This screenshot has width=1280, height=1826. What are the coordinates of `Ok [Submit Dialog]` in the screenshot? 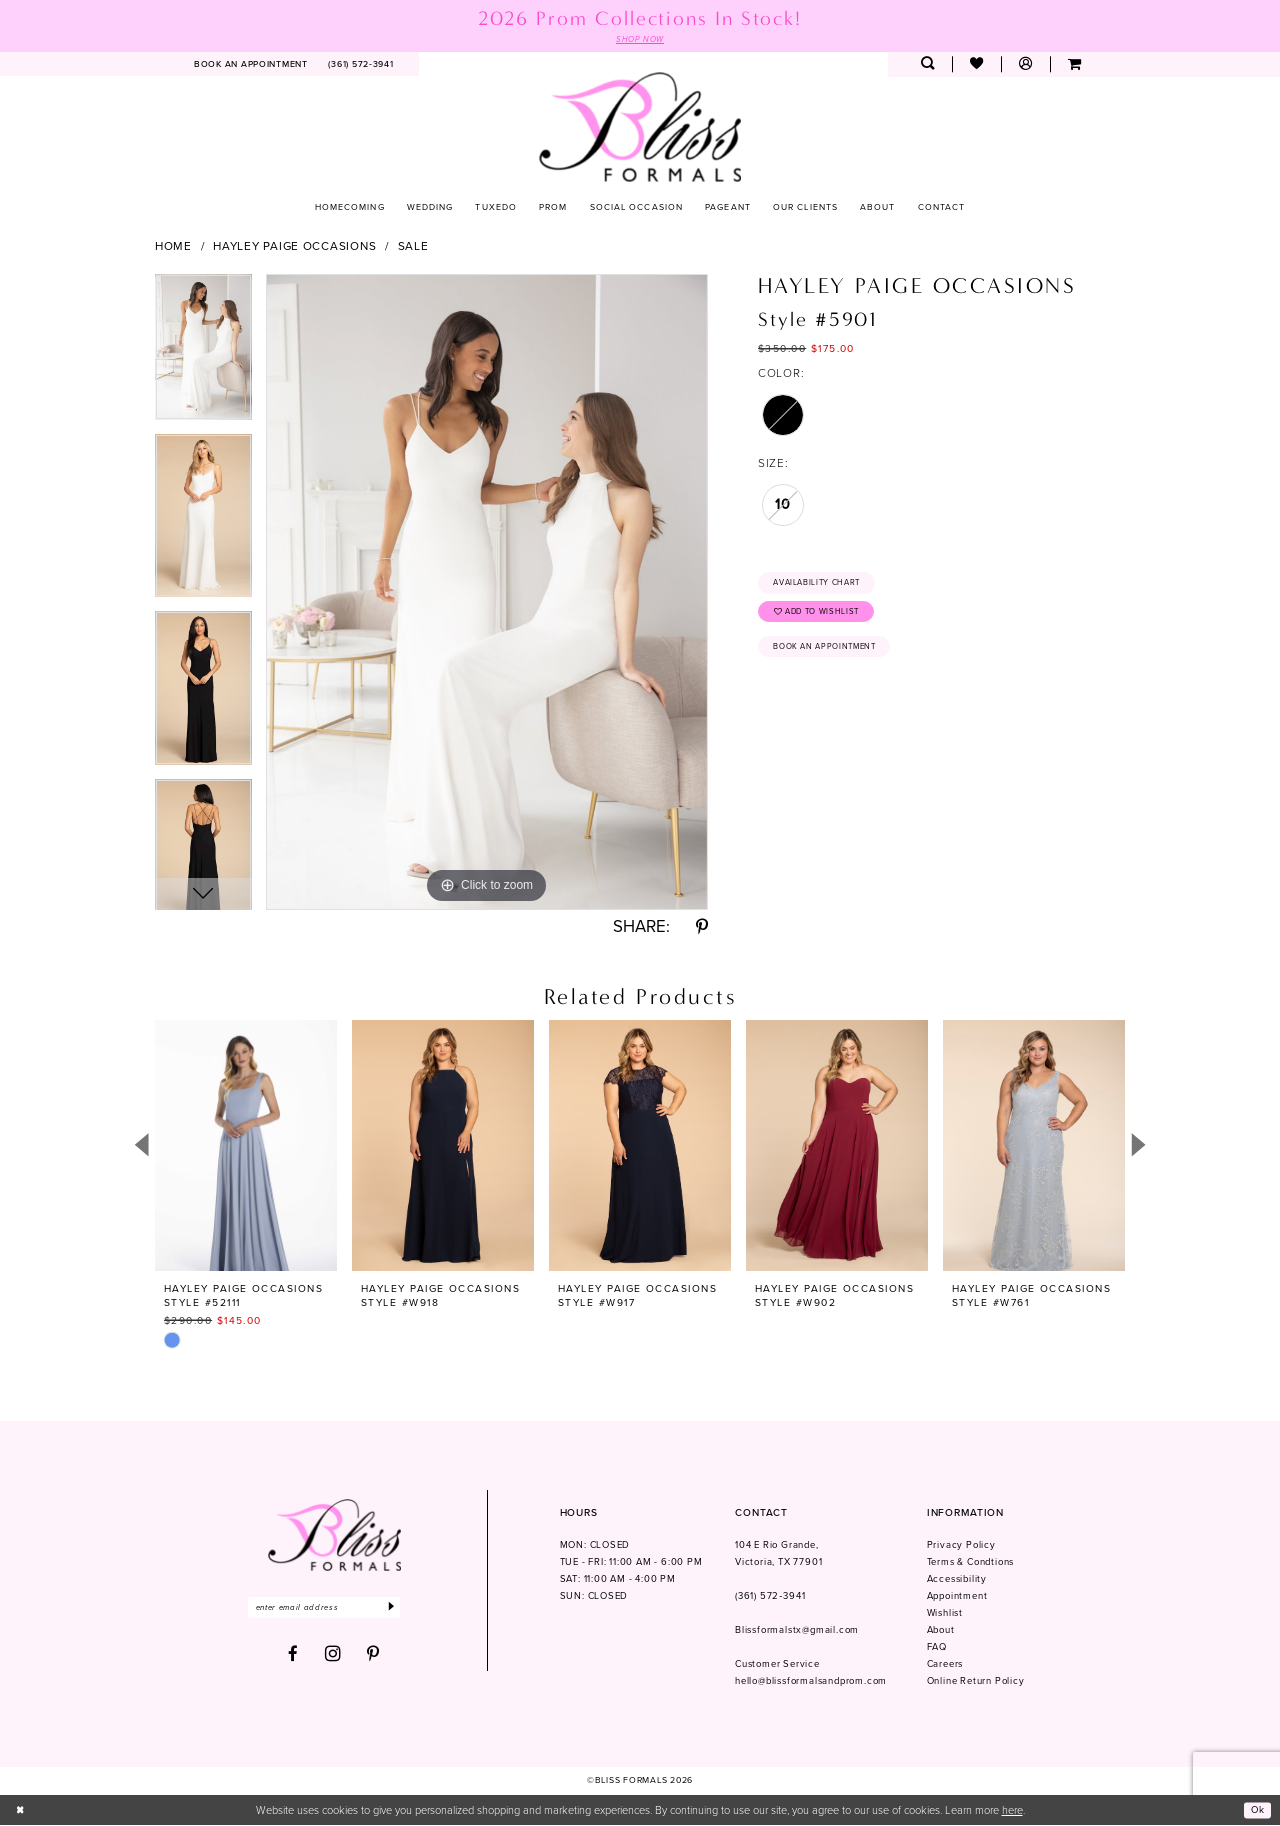 It's located at (1256, 1811).